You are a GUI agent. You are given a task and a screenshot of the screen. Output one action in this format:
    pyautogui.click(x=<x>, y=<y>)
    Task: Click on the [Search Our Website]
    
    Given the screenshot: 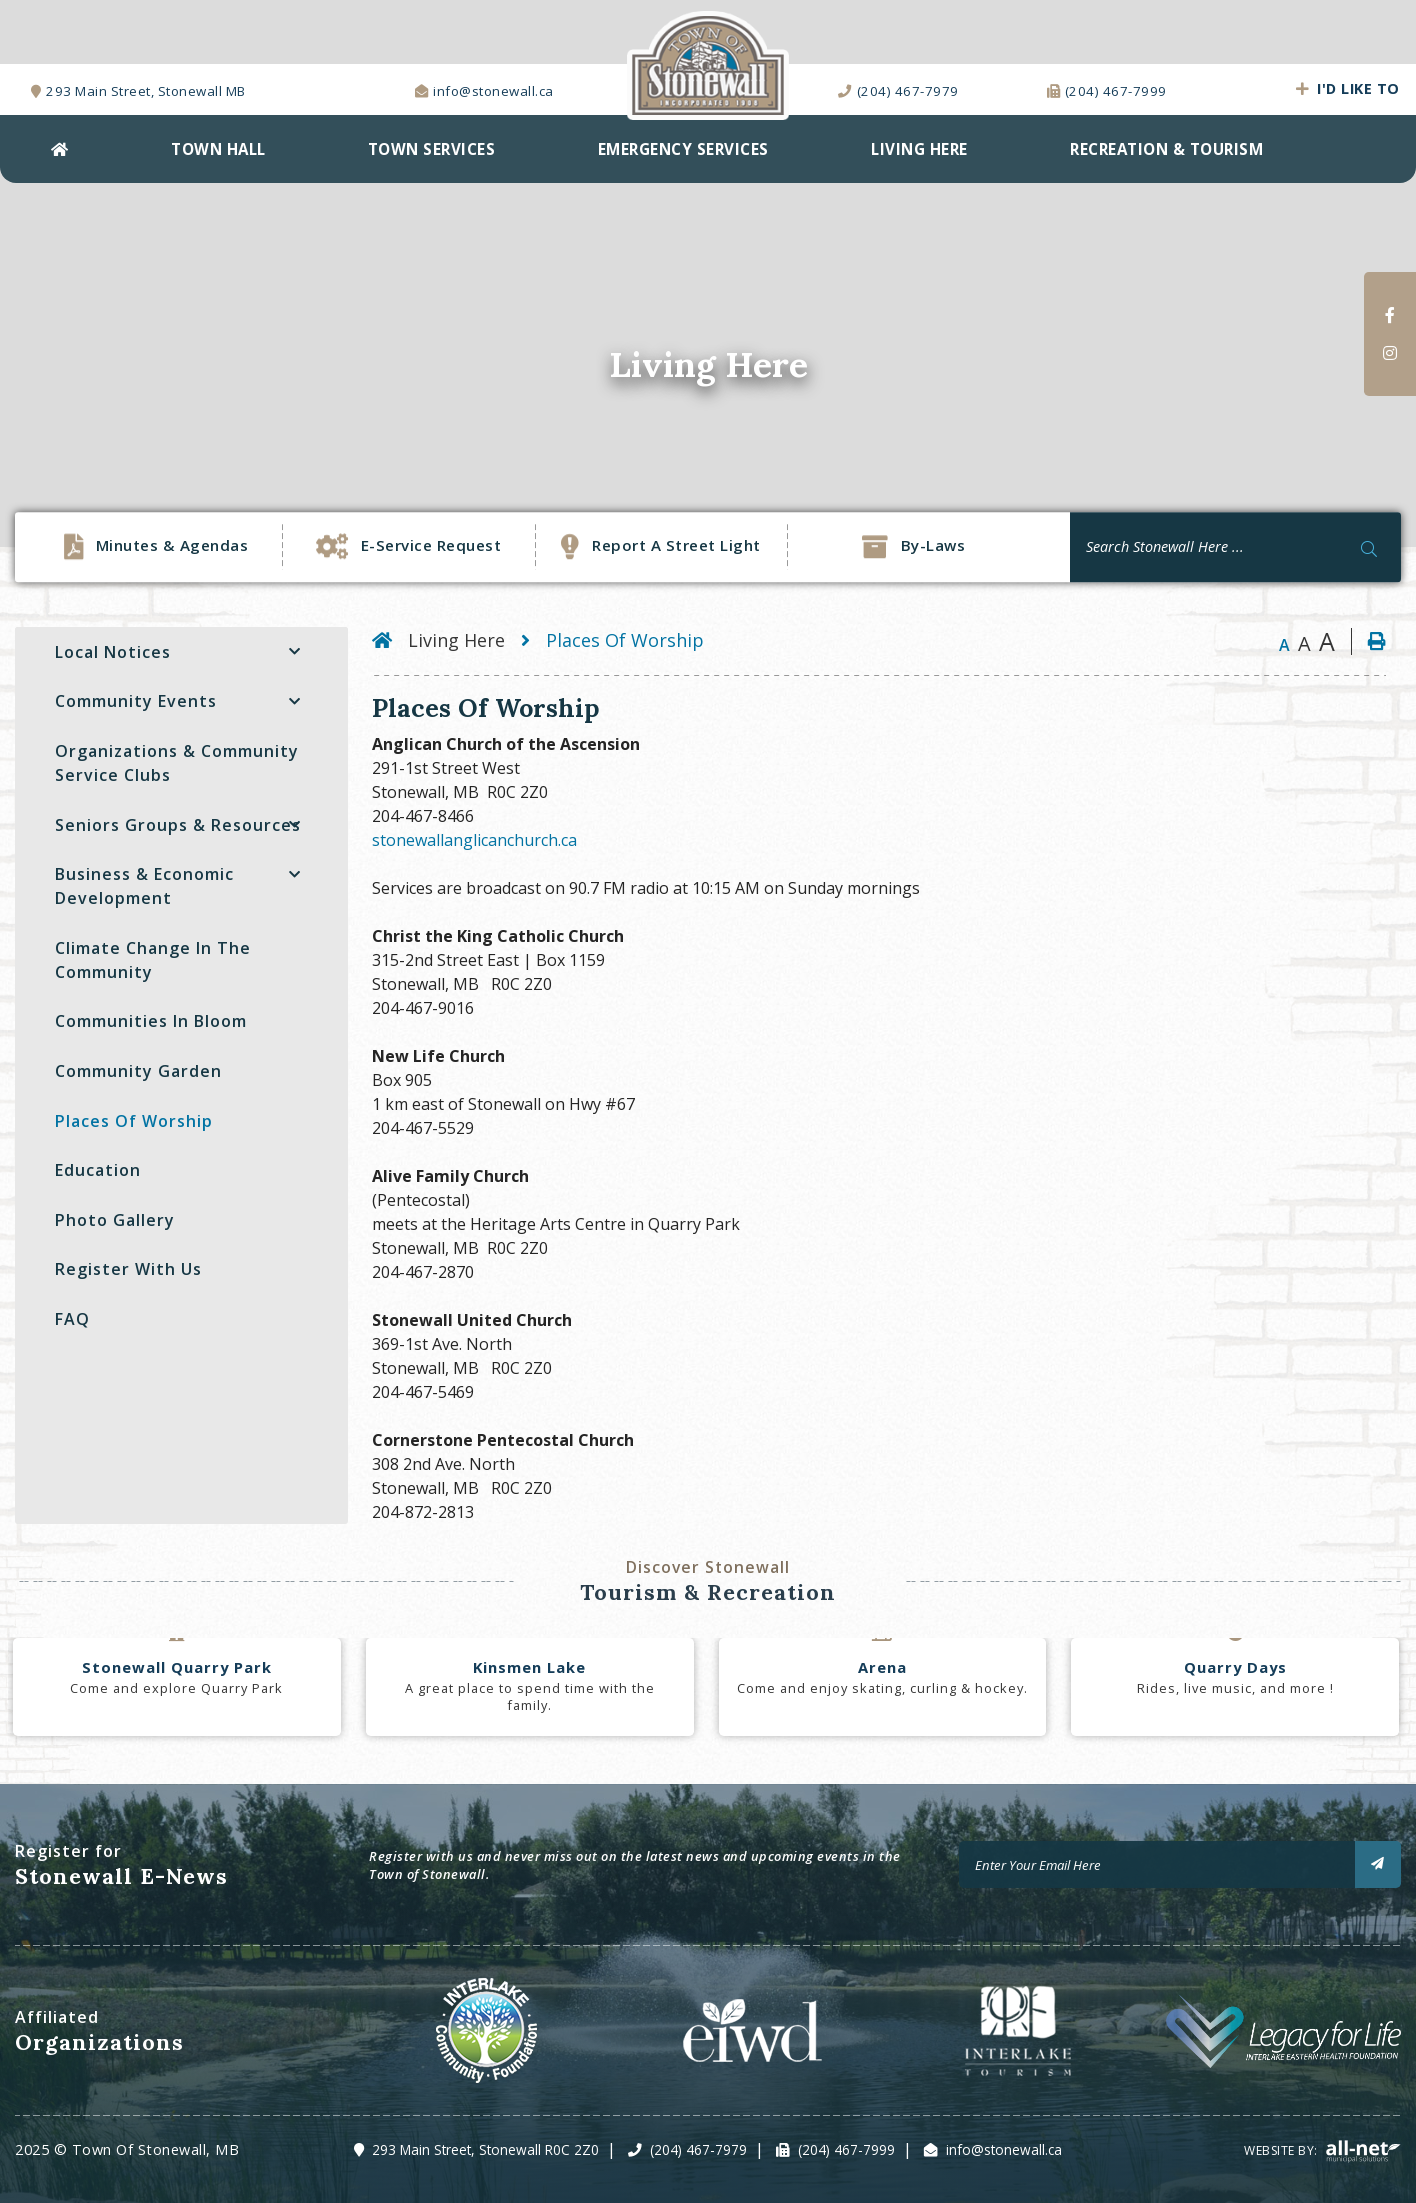 What is the action you would take?
    pyautogui.click(x=1236, y=547)
    